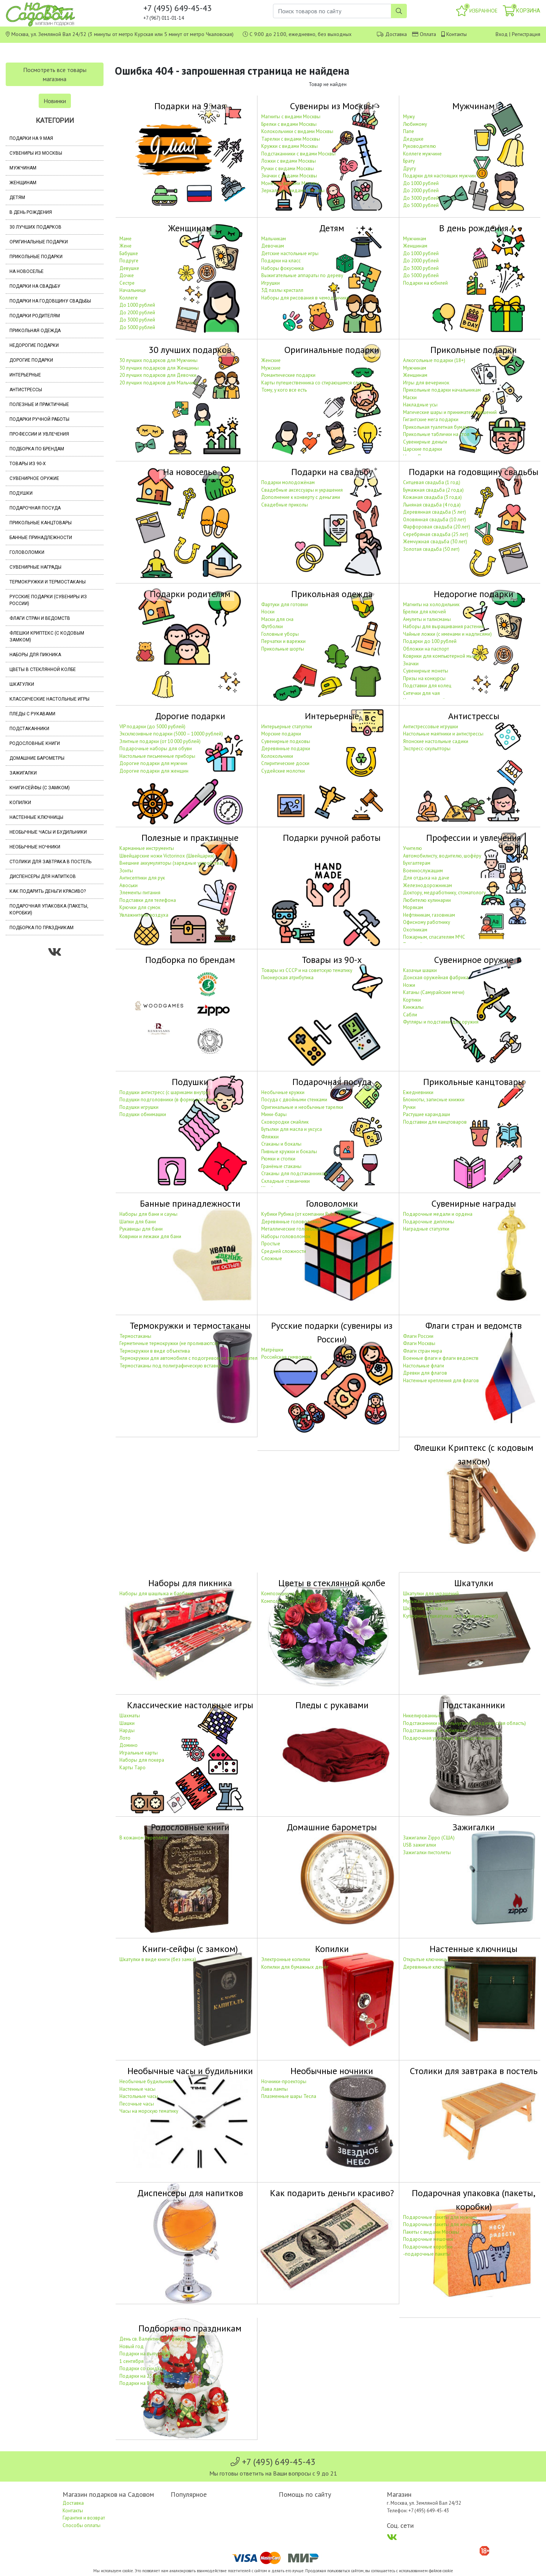 The height and width of the screenshot is (2576, 546). Describe the element at coordinates (281, 260) in the screenshot. I see `Подарки на класс` at that location.